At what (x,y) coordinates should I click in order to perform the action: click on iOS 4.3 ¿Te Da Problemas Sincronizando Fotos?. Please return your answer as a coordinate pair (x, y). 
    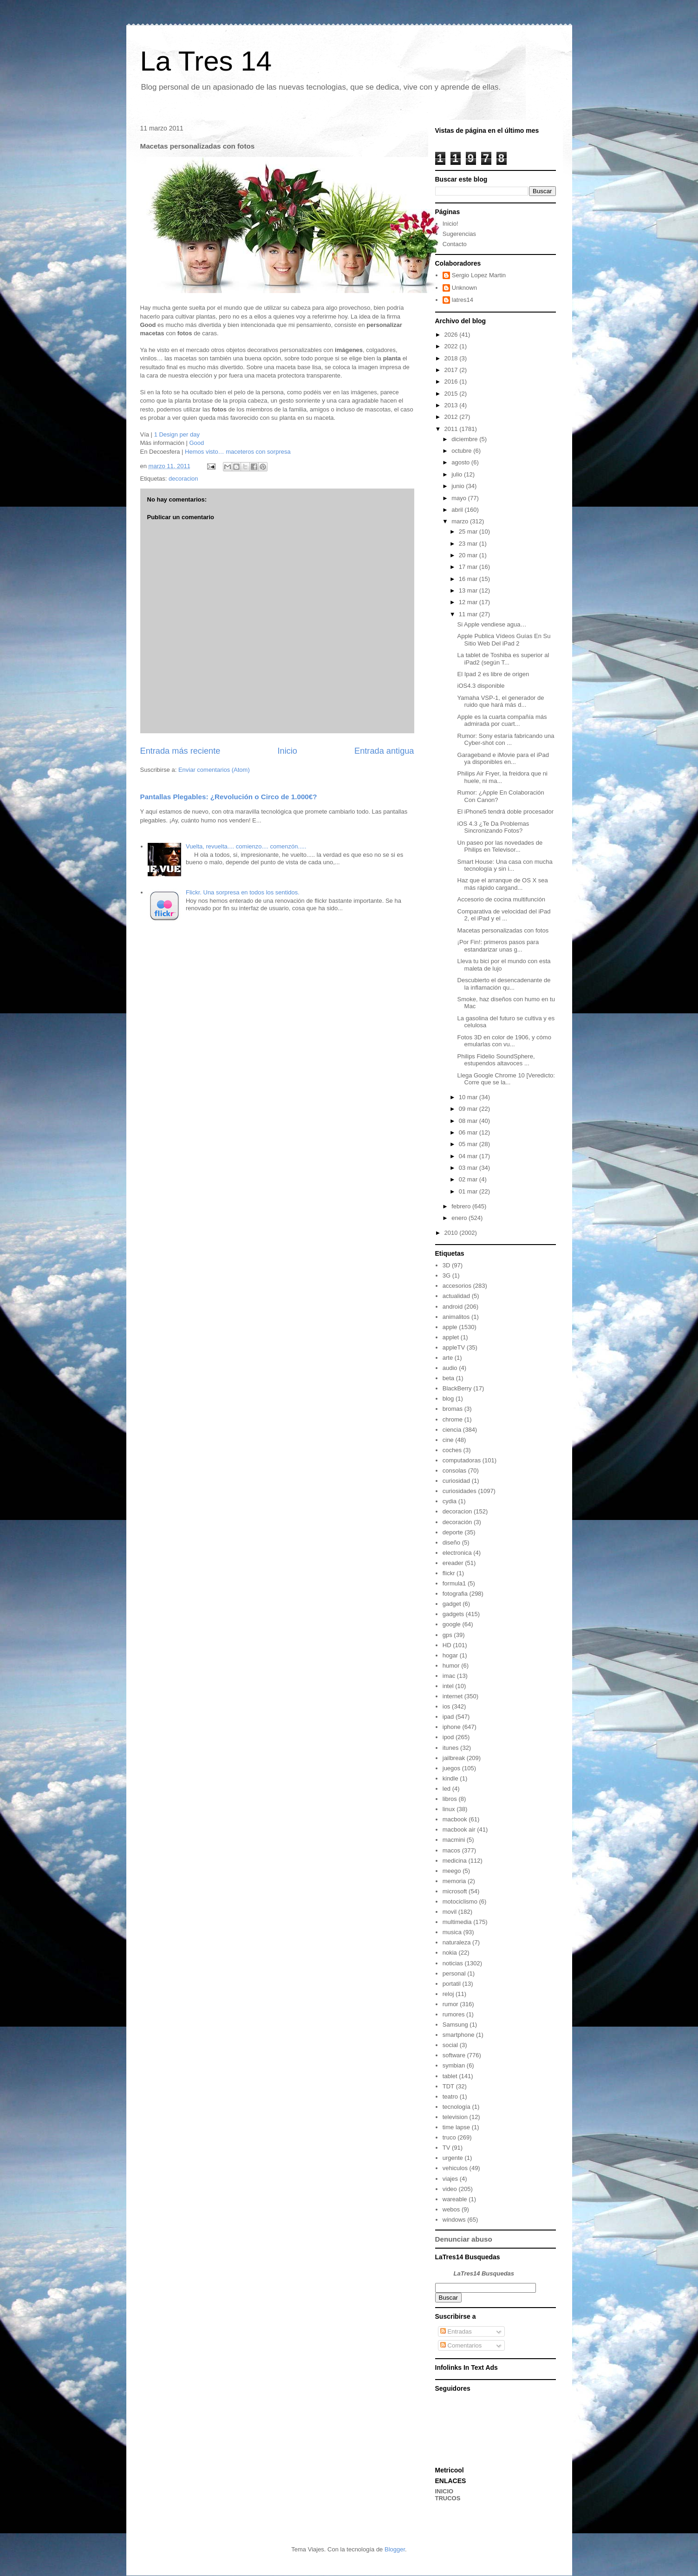
    Looking at the image, I should click on (493, 827).